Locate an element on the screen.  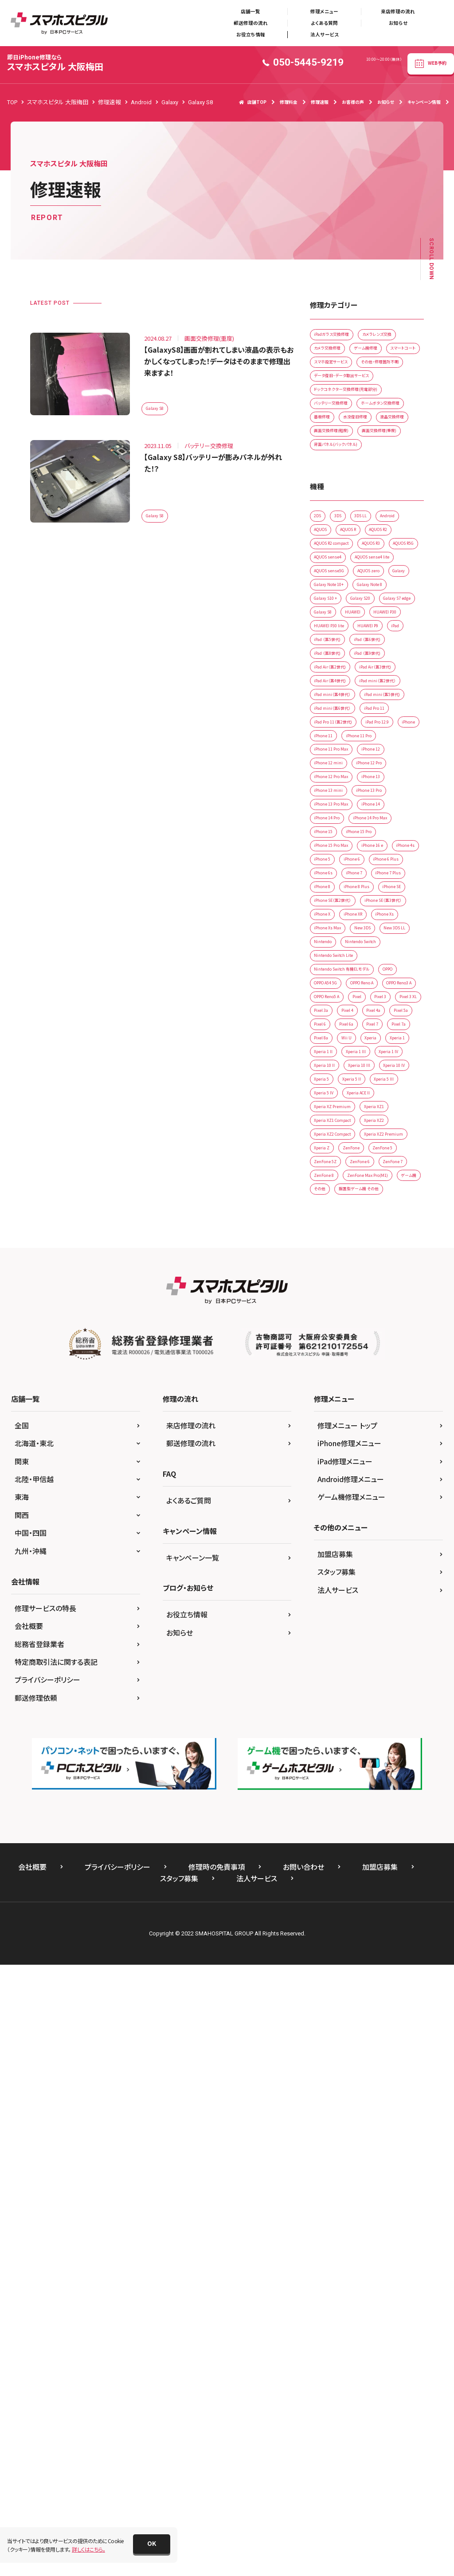
iPad mini（第6世代） is located at coordinates (339, 1003).